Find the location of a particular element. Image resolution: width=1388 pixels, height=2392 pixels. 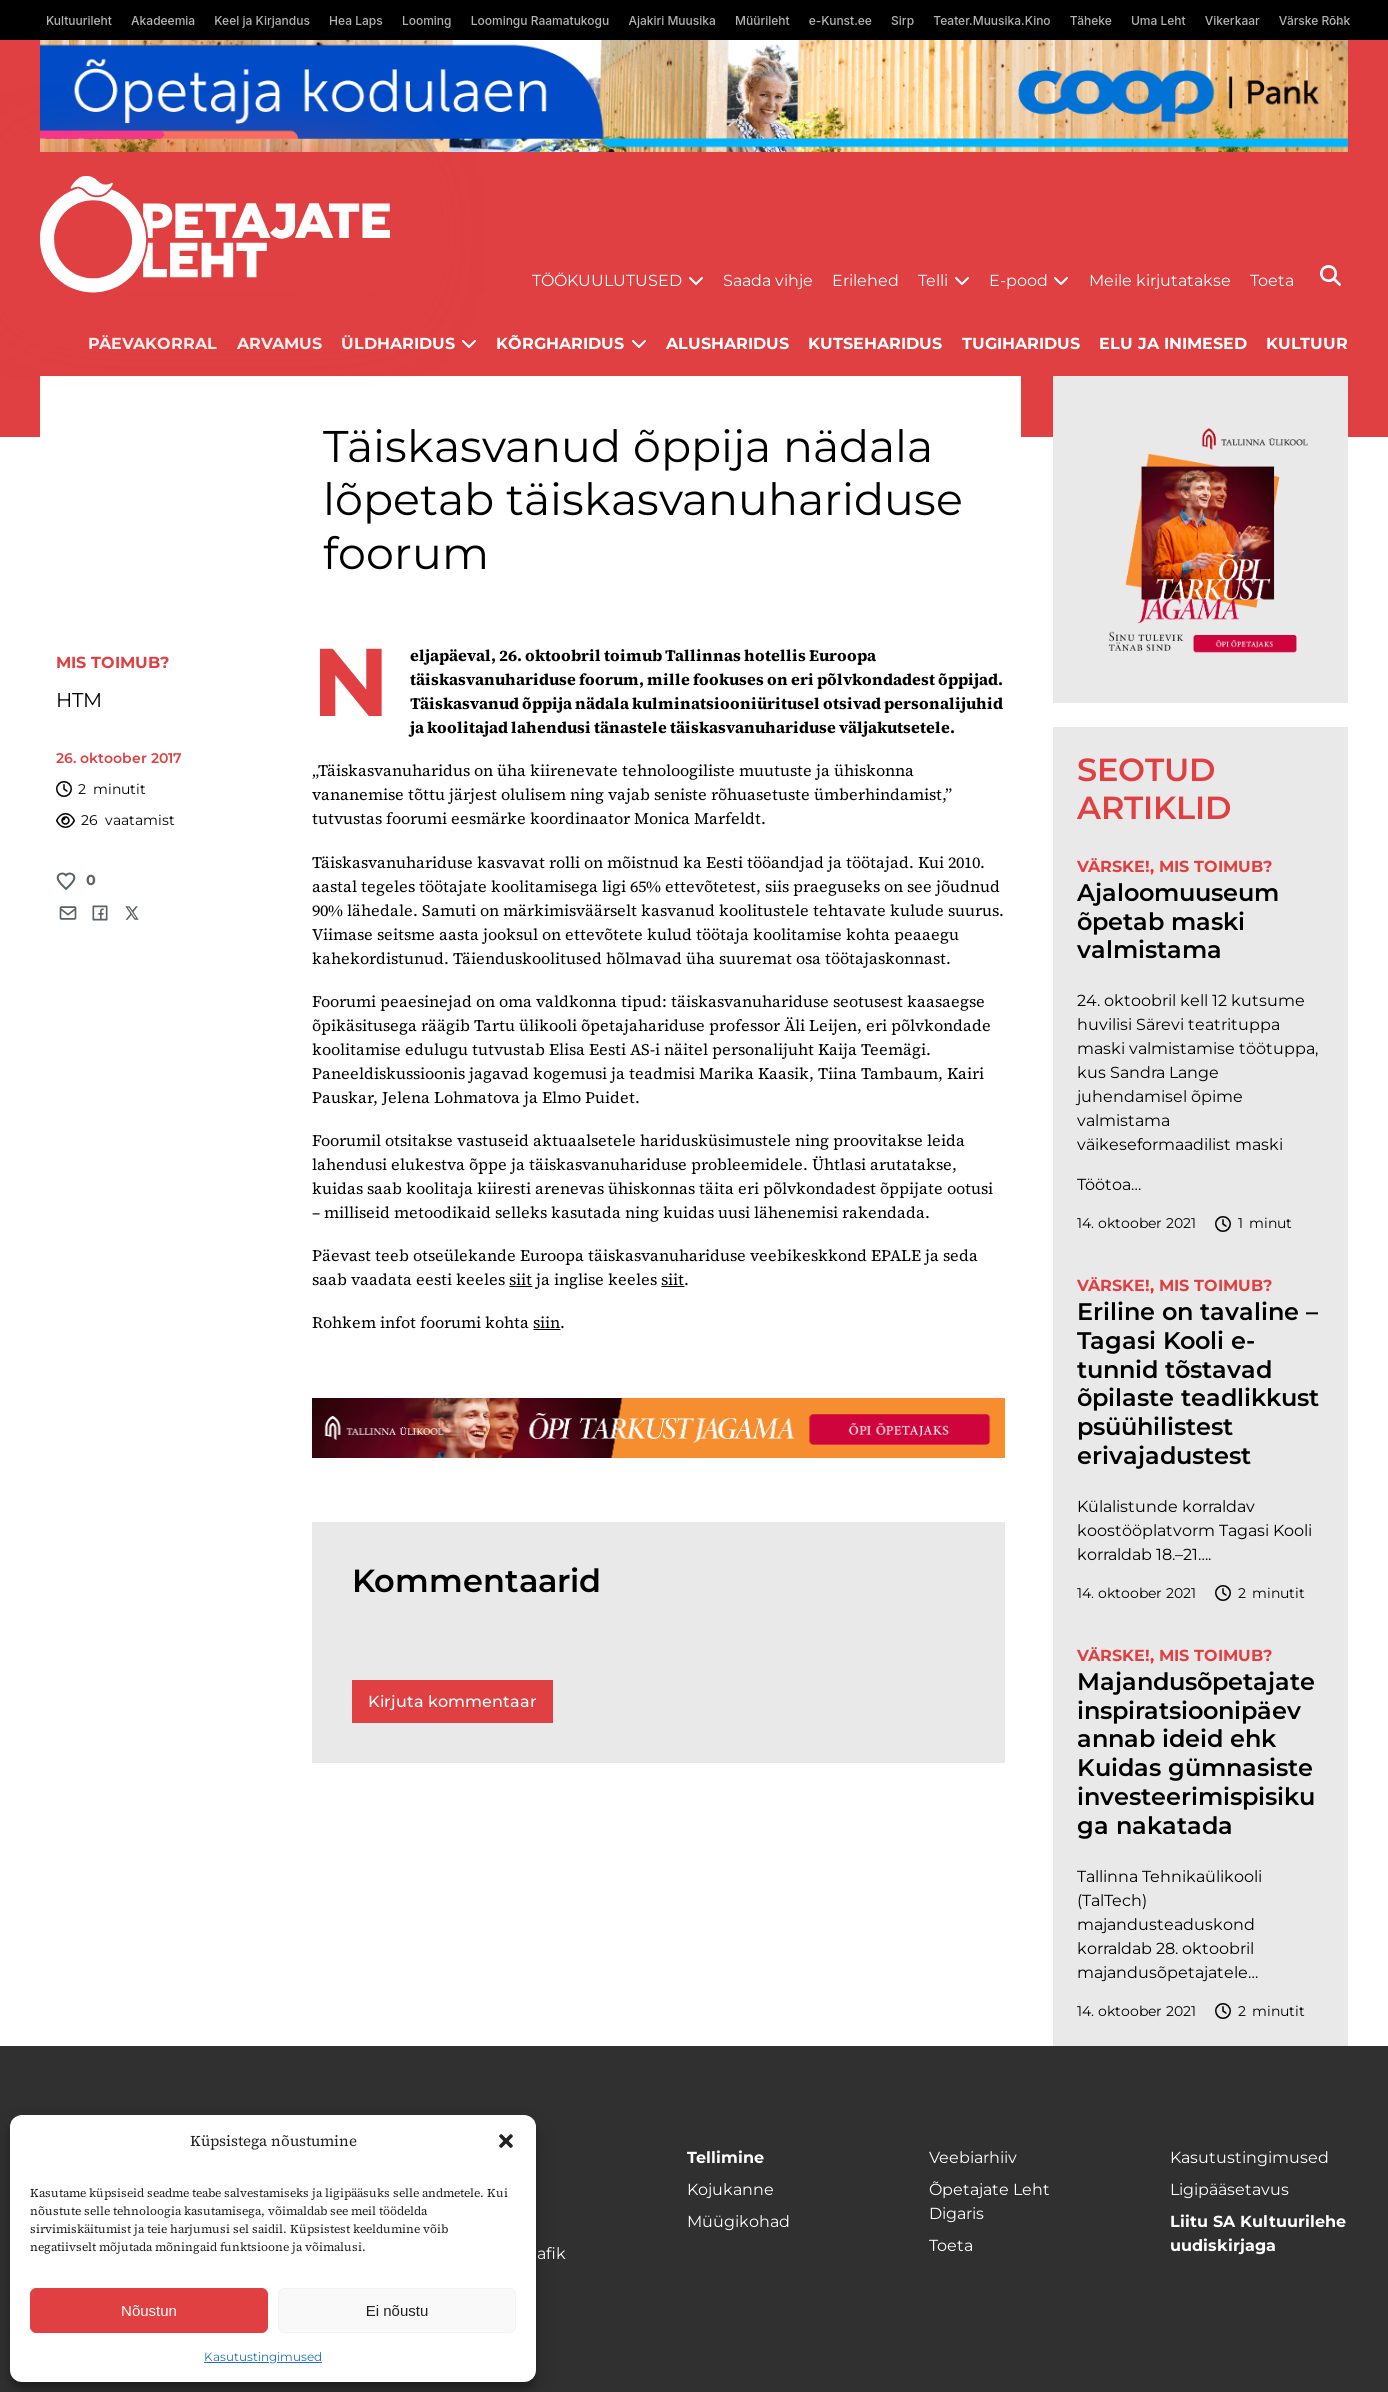

Kõrgharidus is located at coordinates (560, 343).